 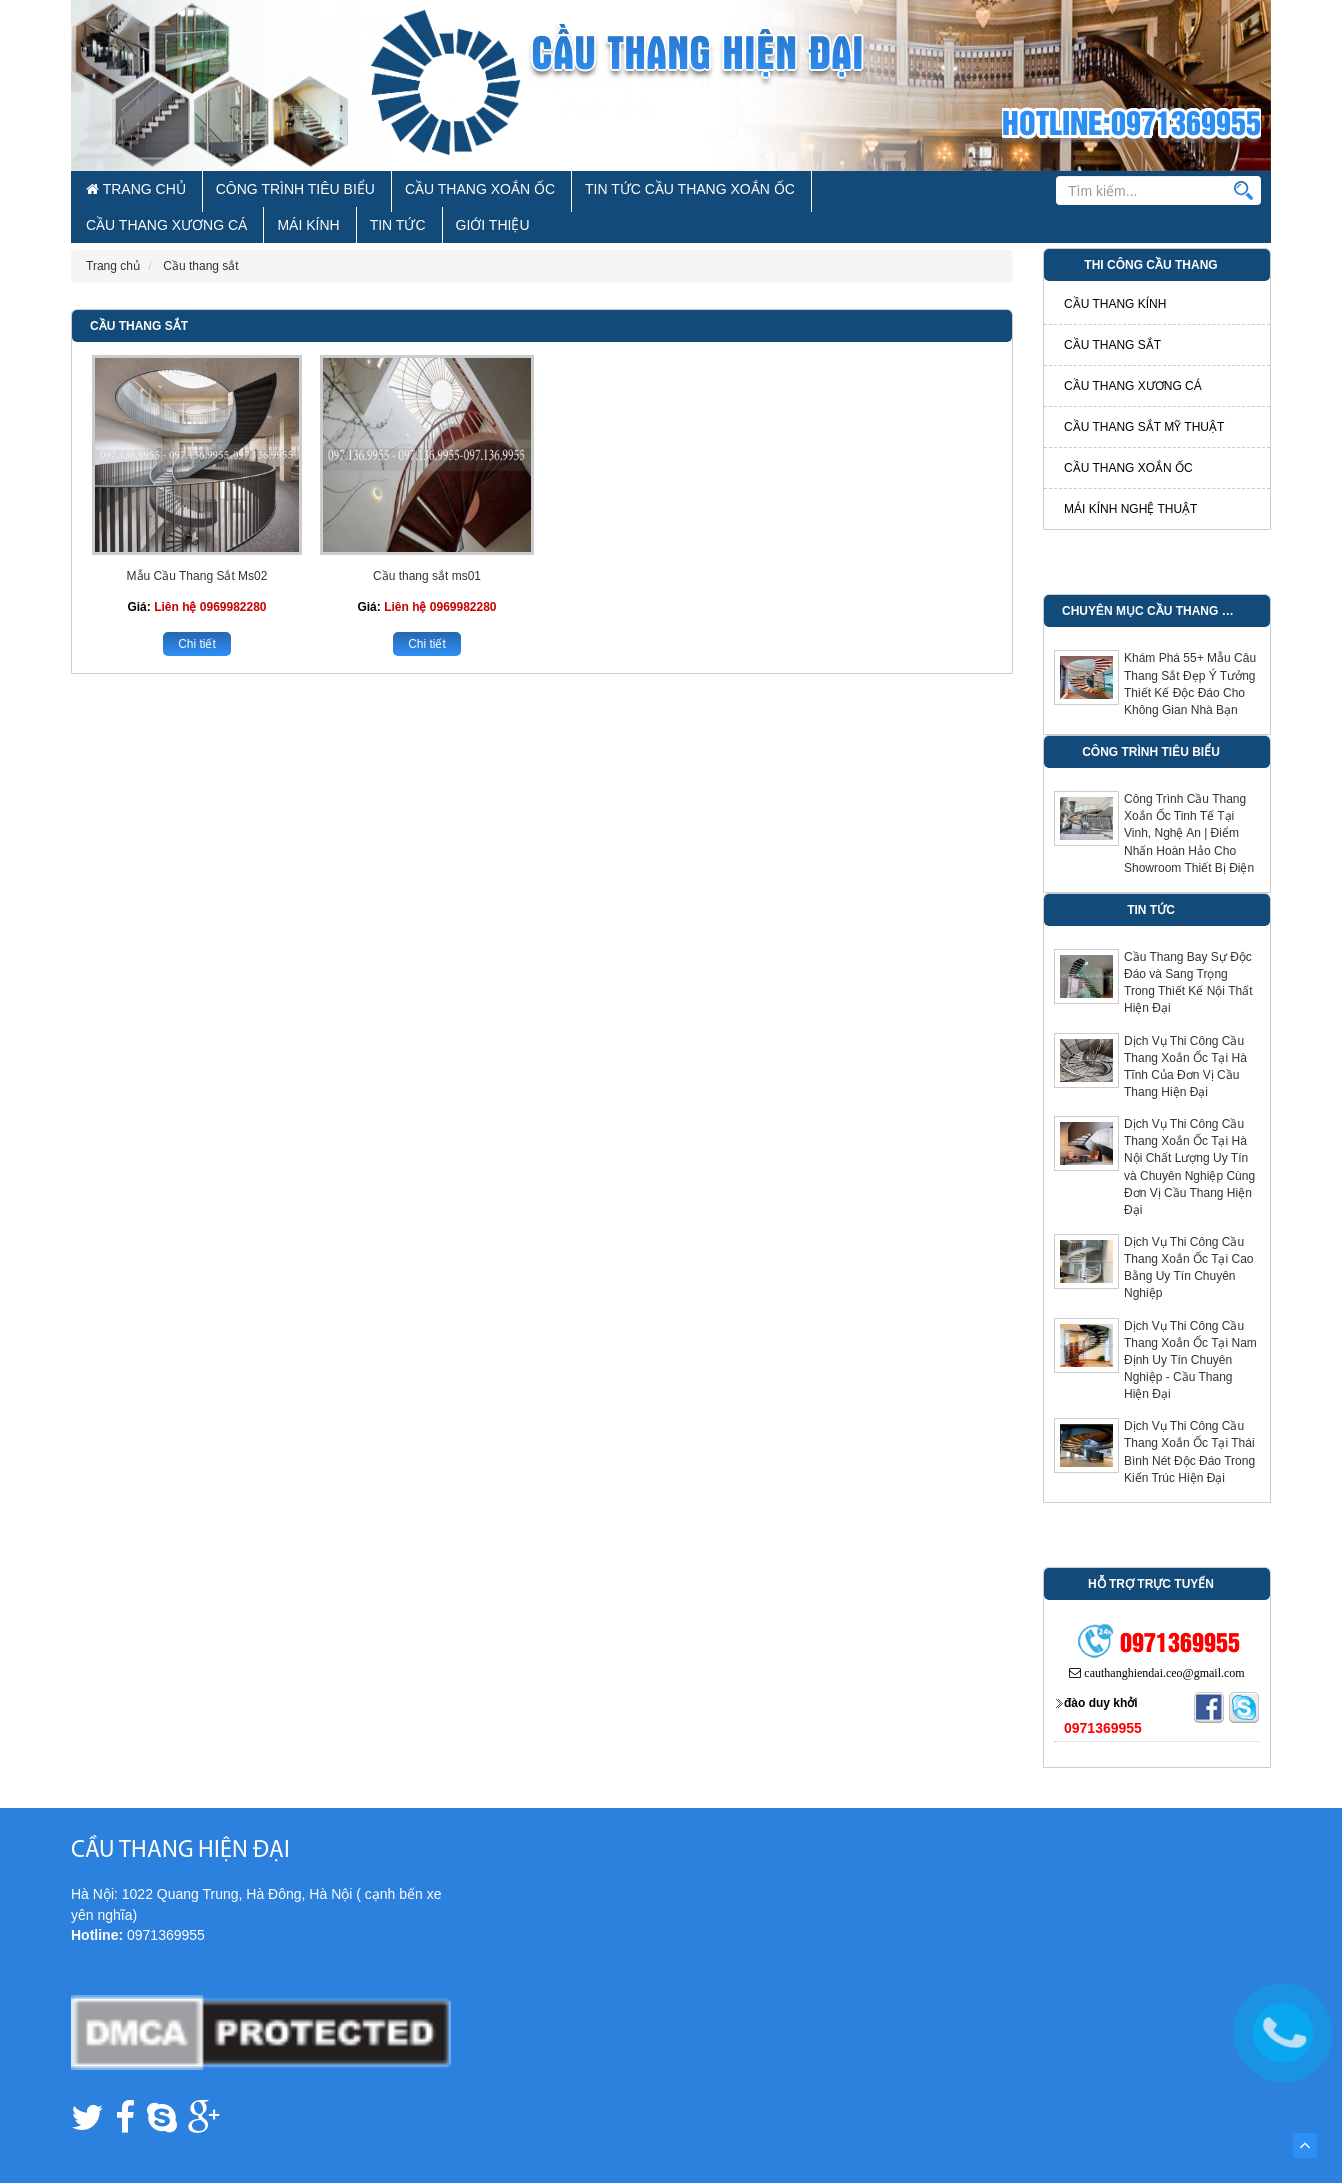 I want to click on Cầu thang kính, so click(x=1115, y=272).